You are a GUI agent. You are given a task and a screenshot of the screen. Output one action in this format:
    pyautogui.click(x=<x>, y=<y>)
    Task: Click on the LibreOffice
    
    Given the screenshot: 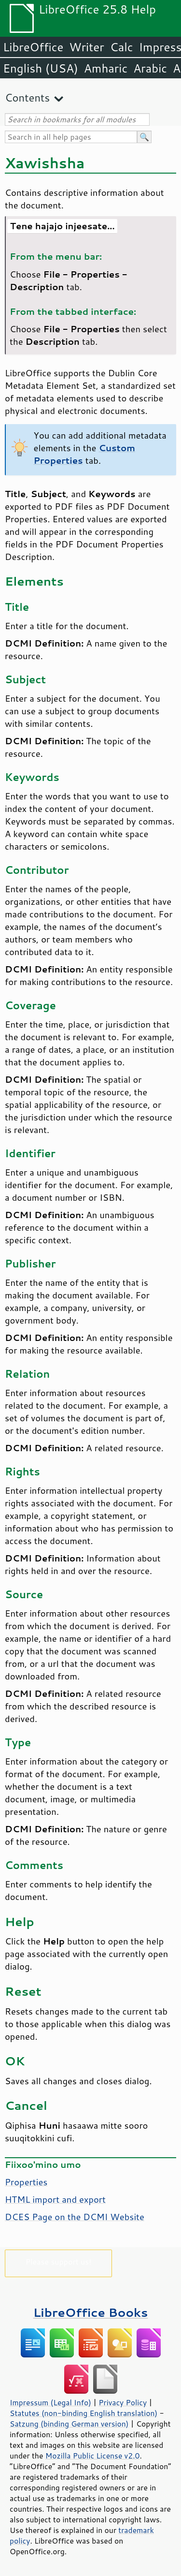 What is the action you would take?
    pyautogui.click(x=33, y=47)
    